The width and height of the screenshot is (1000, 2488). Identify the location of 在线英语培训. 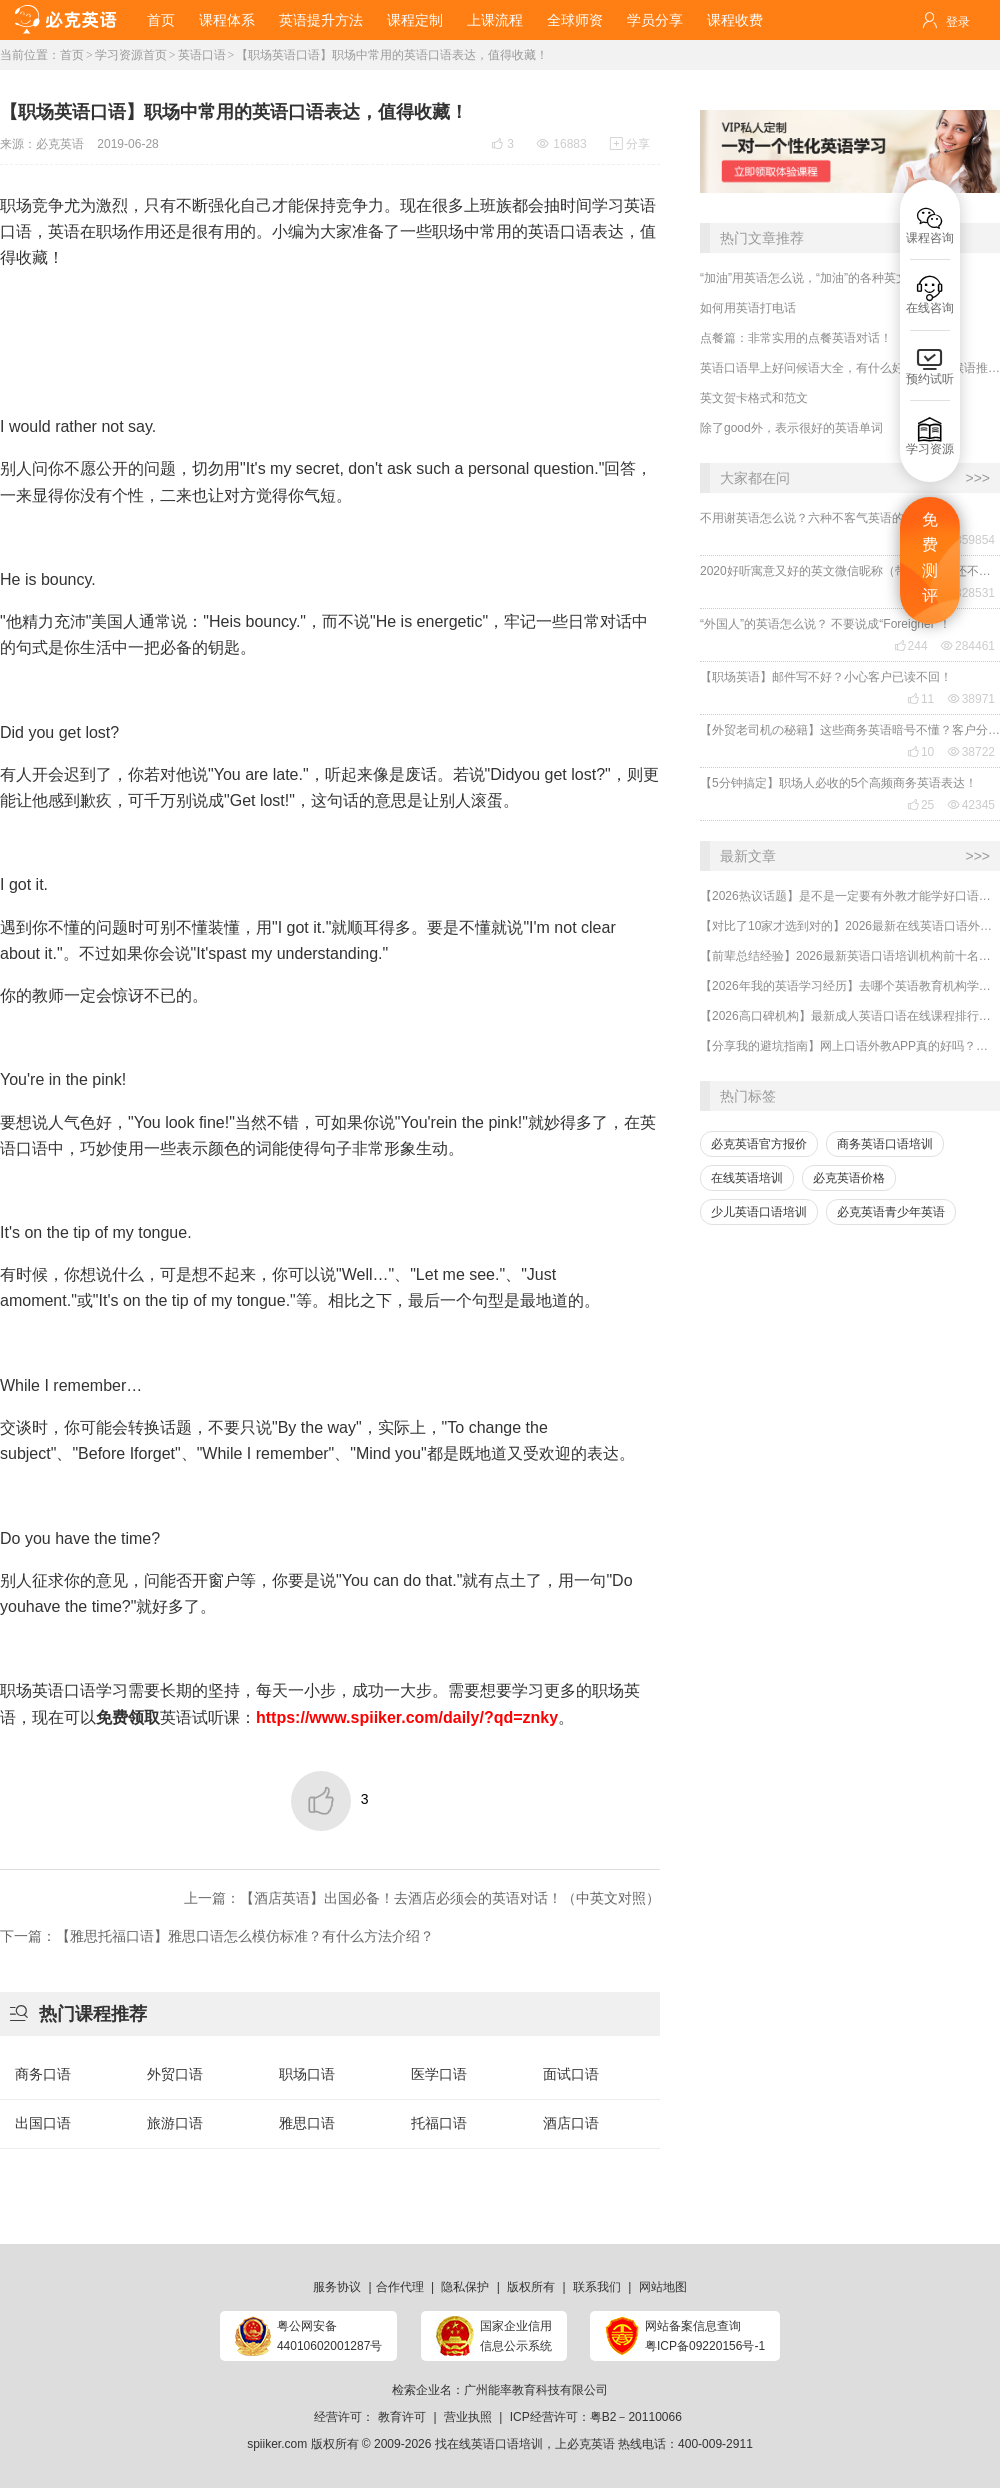
(747, 1178).